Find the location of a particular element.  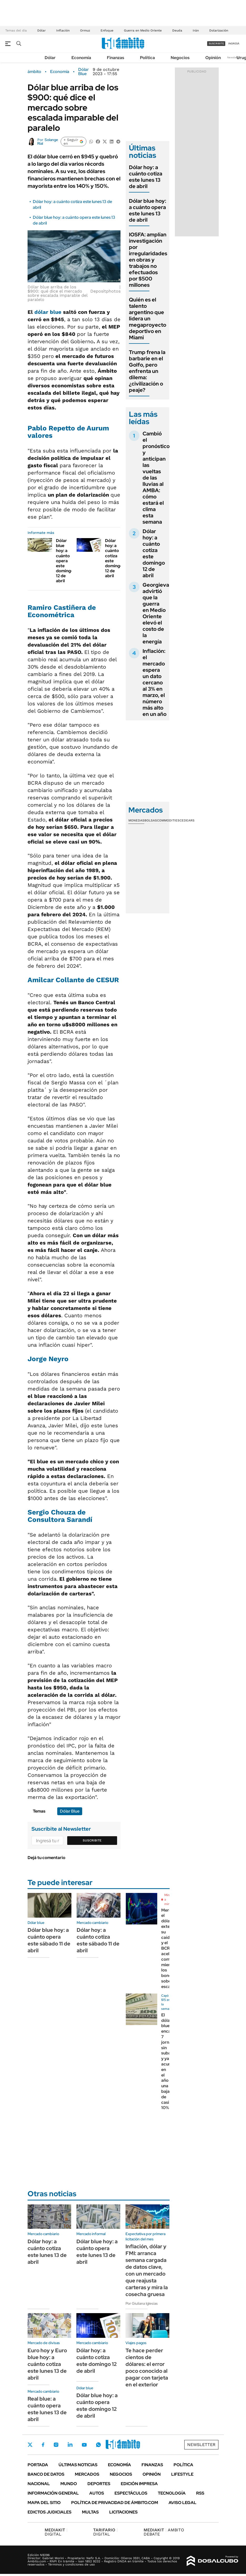

Inflación: el mercado espera un dato cercano al 3% en marzo, el número más alto en un año is located at coordinates (154, 682).